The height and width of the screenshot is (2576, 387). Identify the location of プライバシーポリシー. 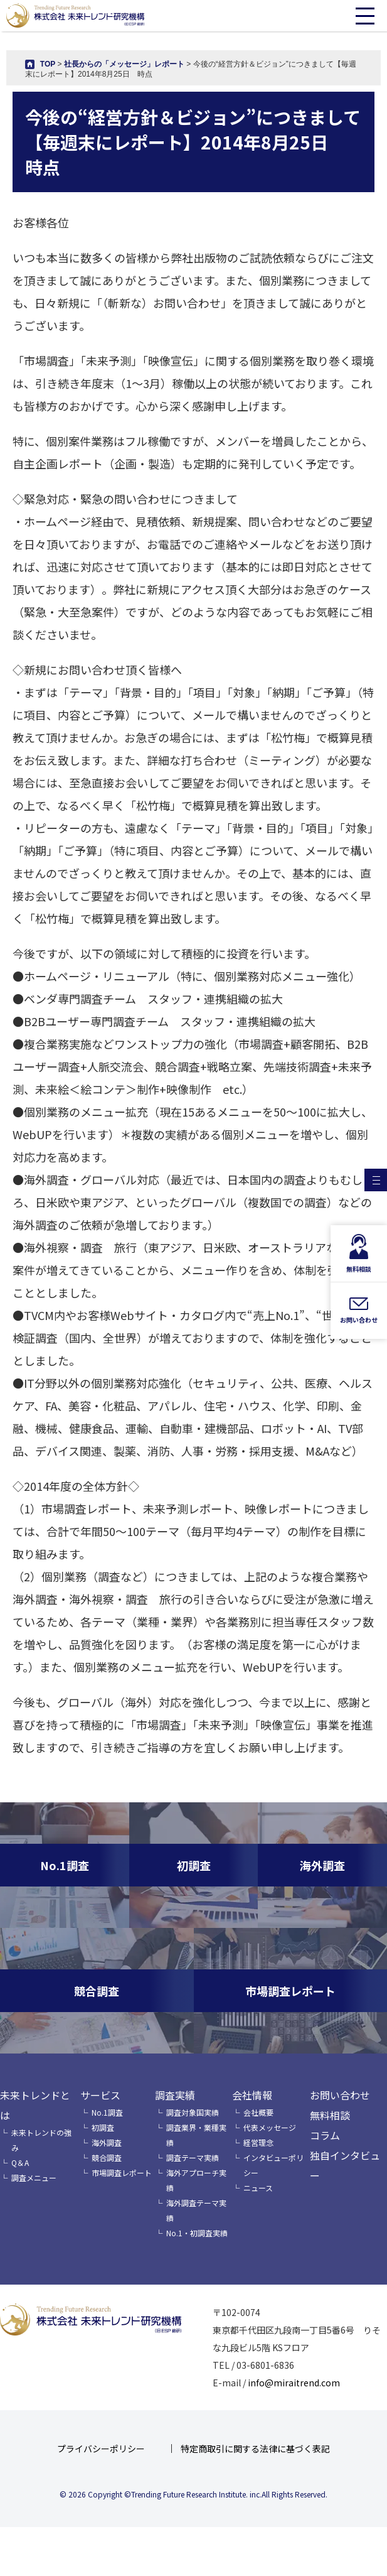
(101, 2448).